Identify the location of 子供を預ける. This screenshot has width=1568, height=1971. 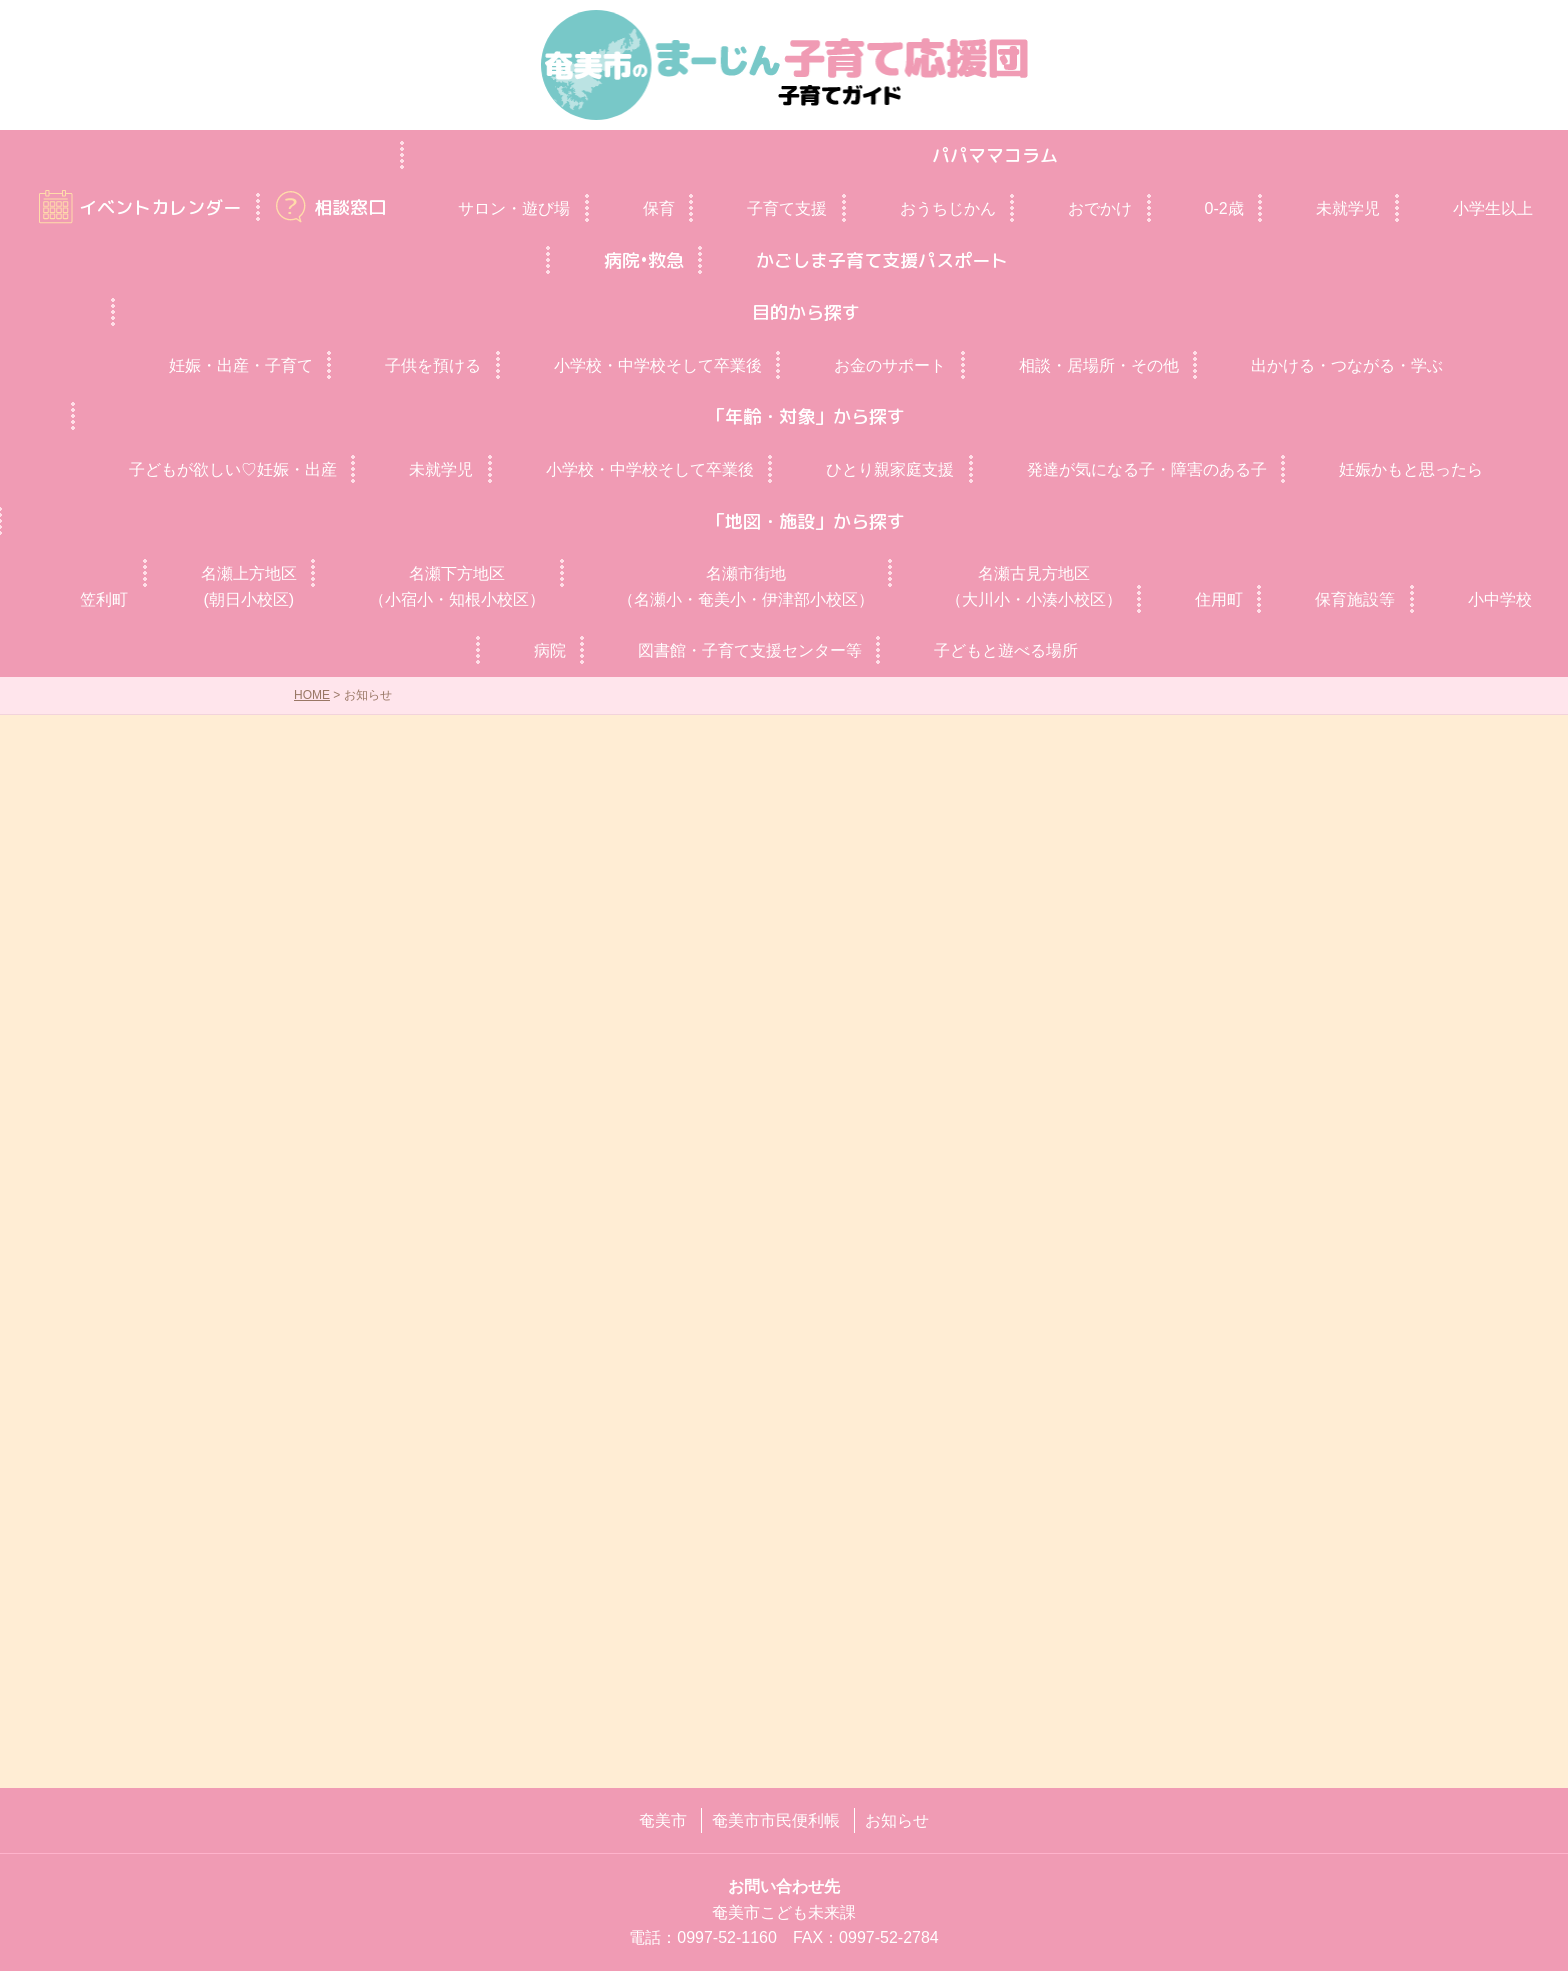
(433, 365).